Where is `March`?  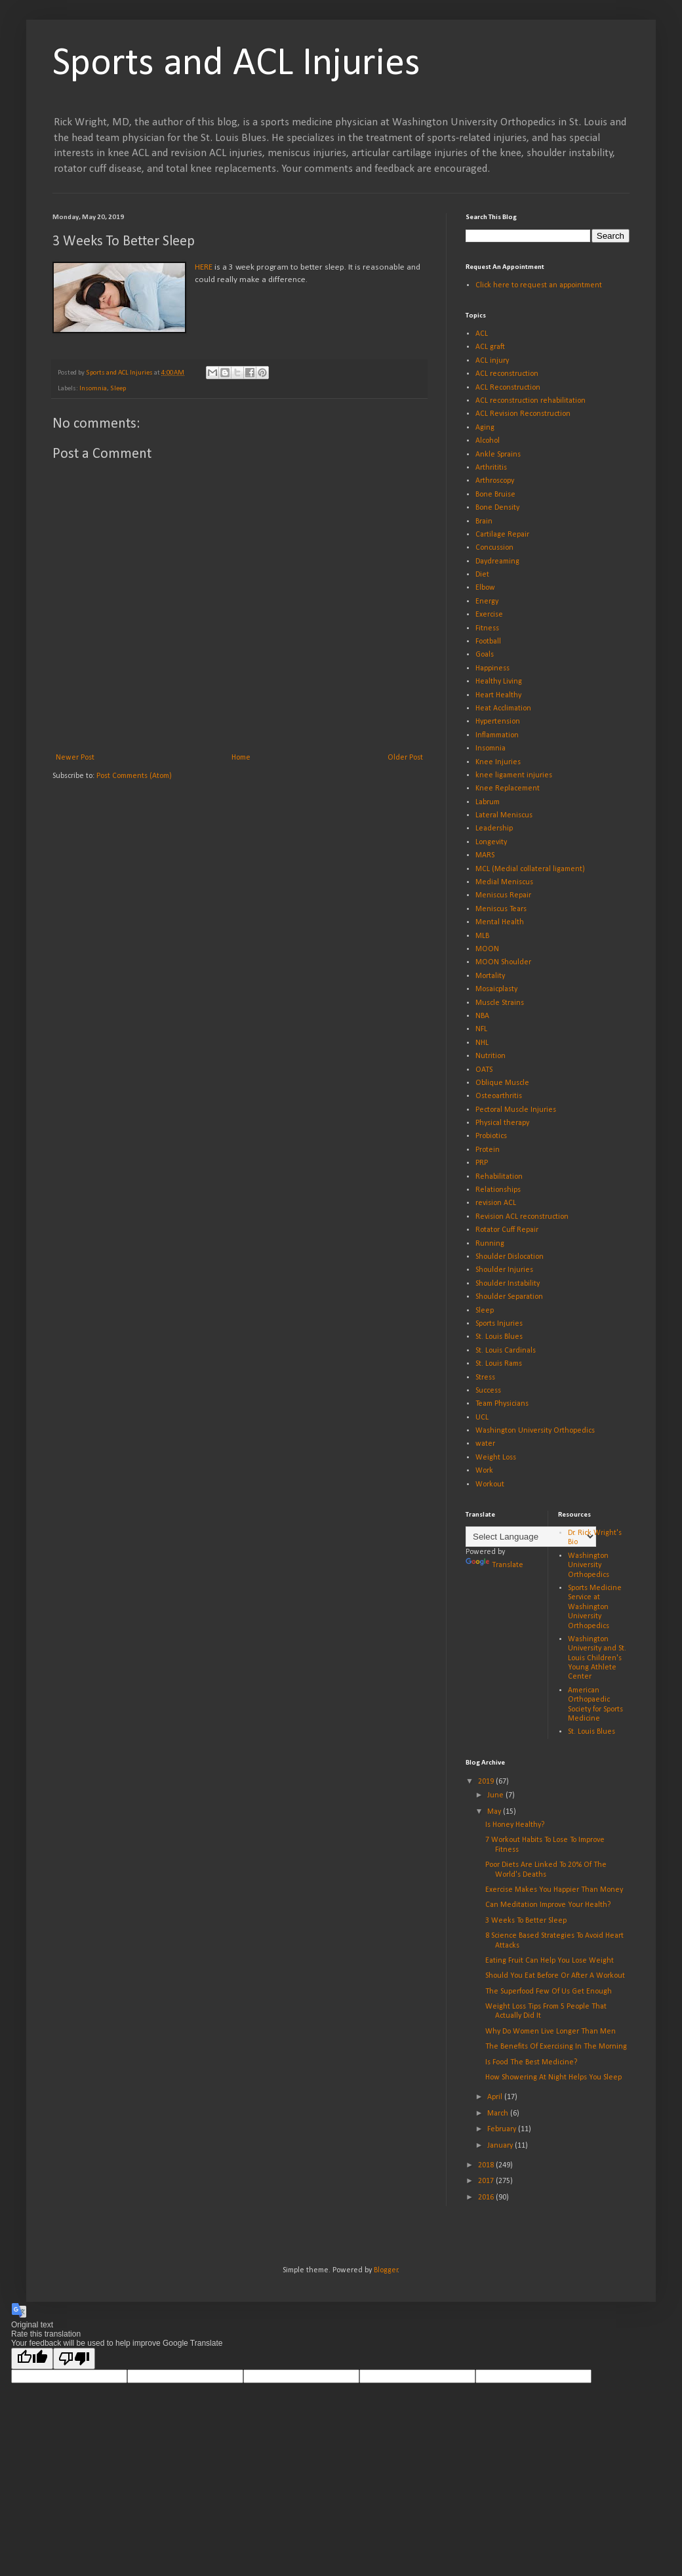 March is located at coordinates (498, 2113).